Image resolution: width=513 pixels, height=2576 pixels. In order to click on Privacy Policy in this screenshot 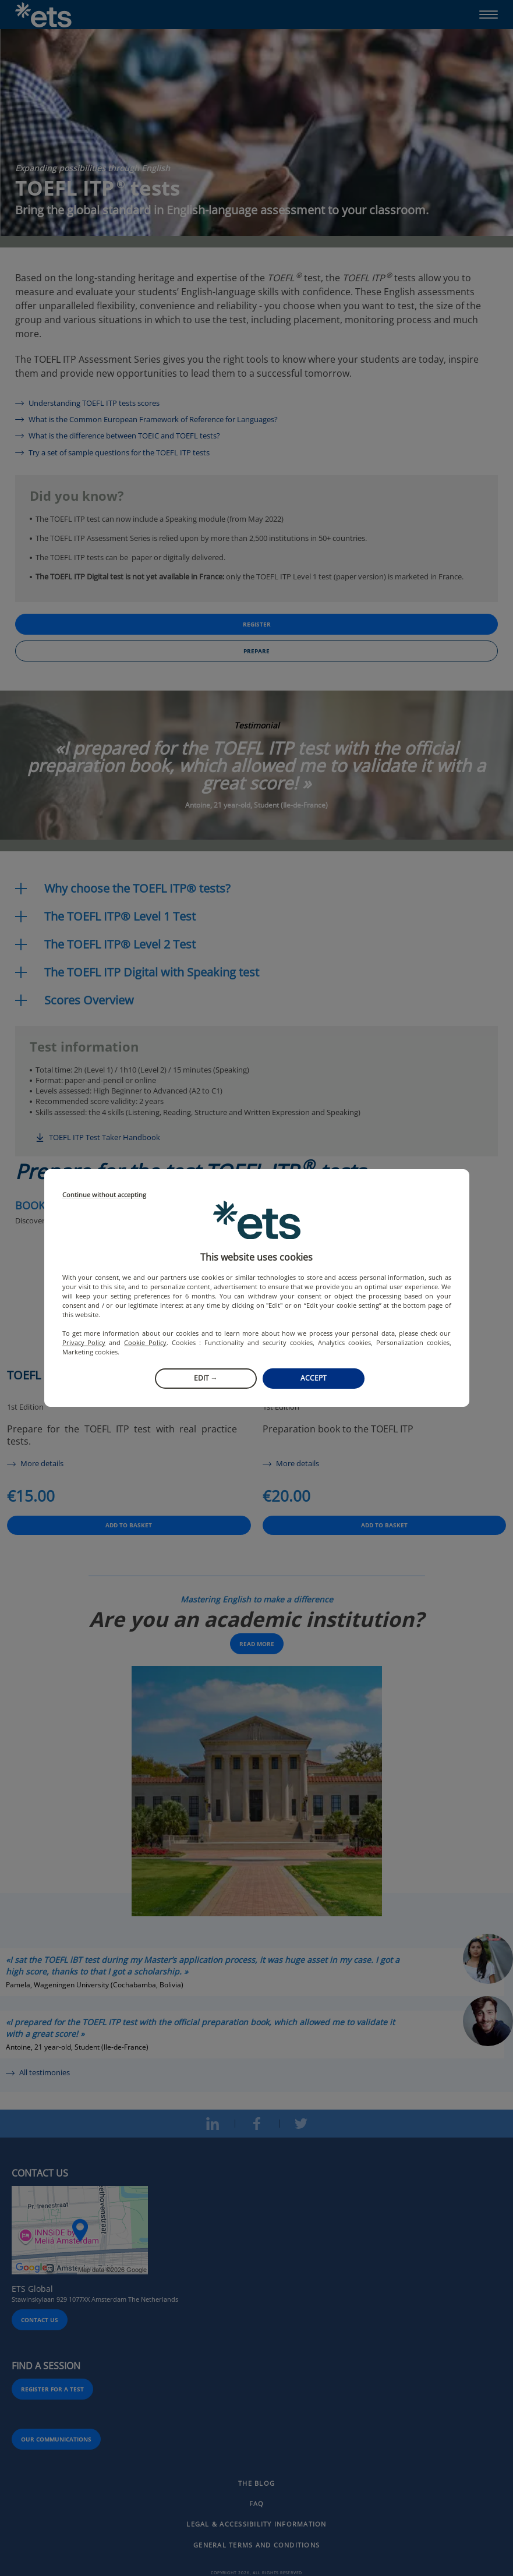, I will do `click(84, 1342)`.